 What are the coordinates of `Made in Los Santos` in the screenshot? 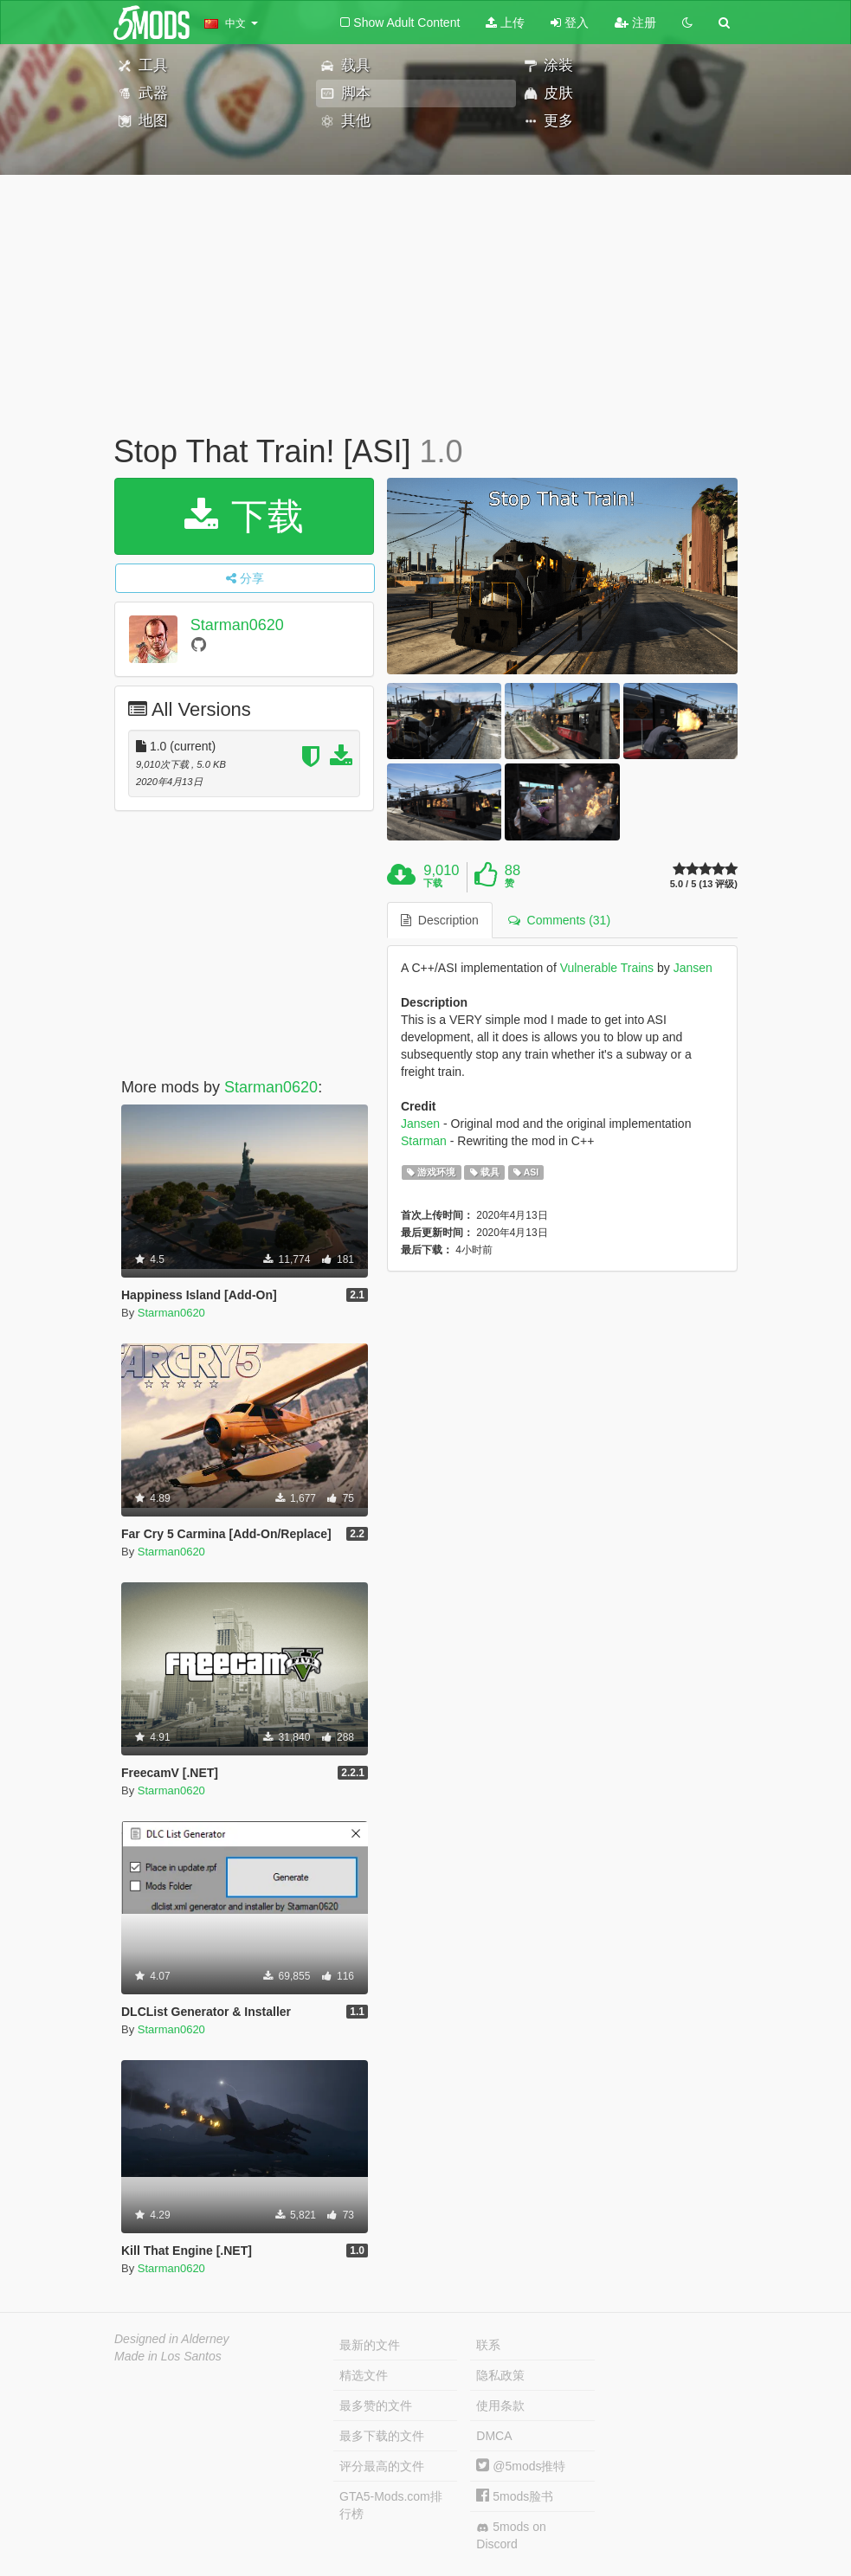 It's located at (168, 2356).